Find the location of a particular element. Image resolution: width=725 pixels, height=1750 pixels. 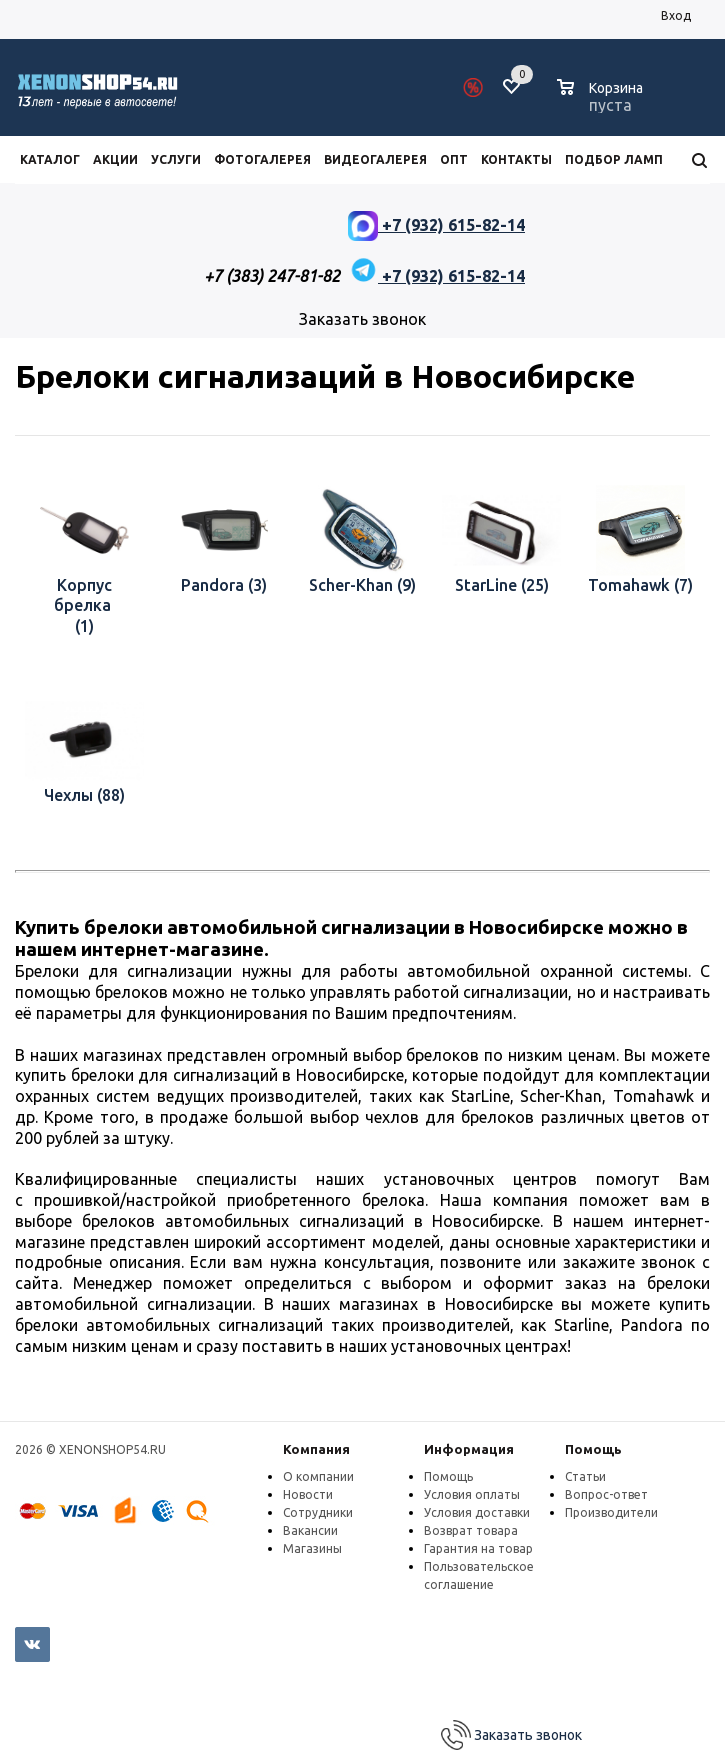

Возврат товара is located at coordinates (471, 1530).